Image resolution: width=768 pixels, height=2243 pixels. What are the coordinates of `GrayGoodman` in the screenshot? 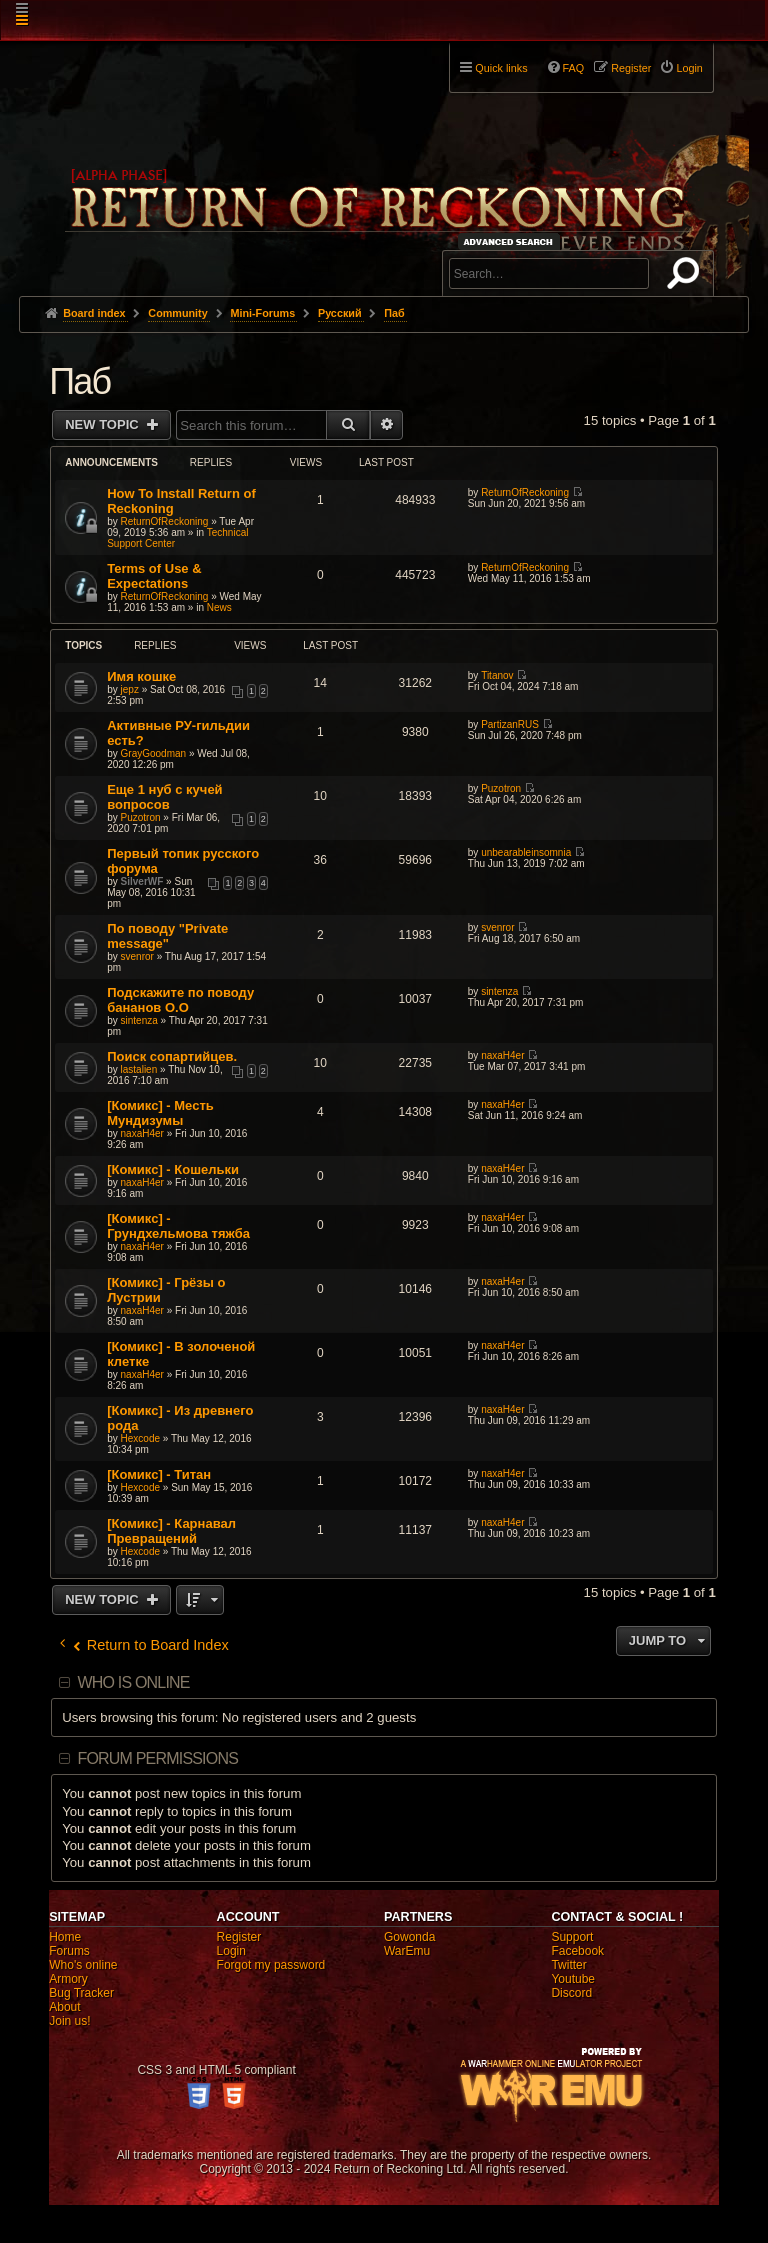 It's located at (154, 753).